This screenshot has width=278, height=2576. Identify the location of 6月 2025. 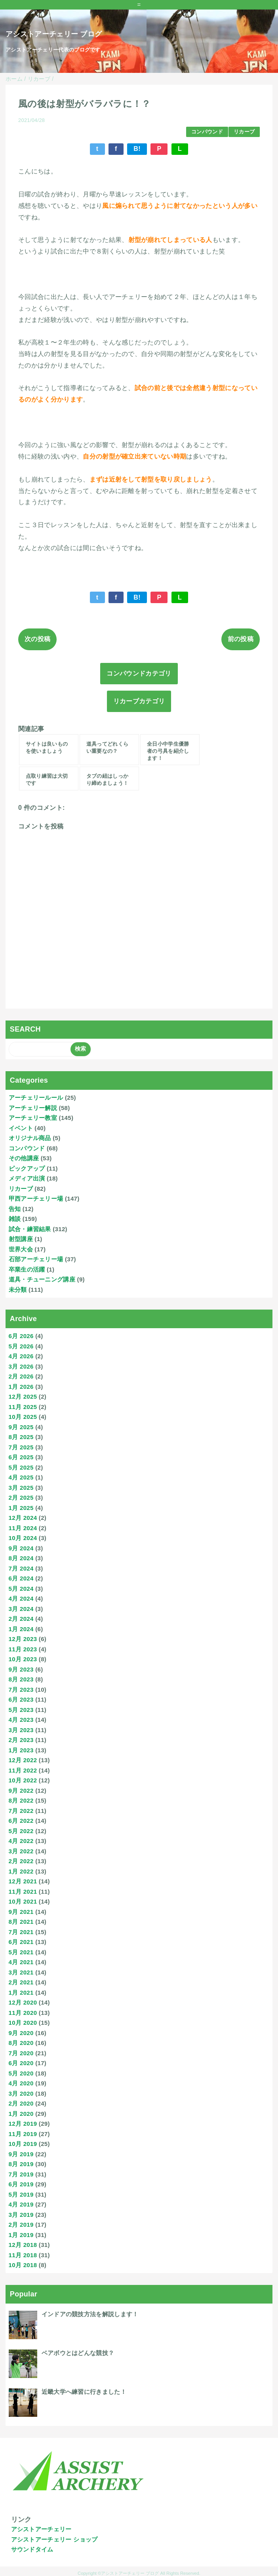
(21, 1457).